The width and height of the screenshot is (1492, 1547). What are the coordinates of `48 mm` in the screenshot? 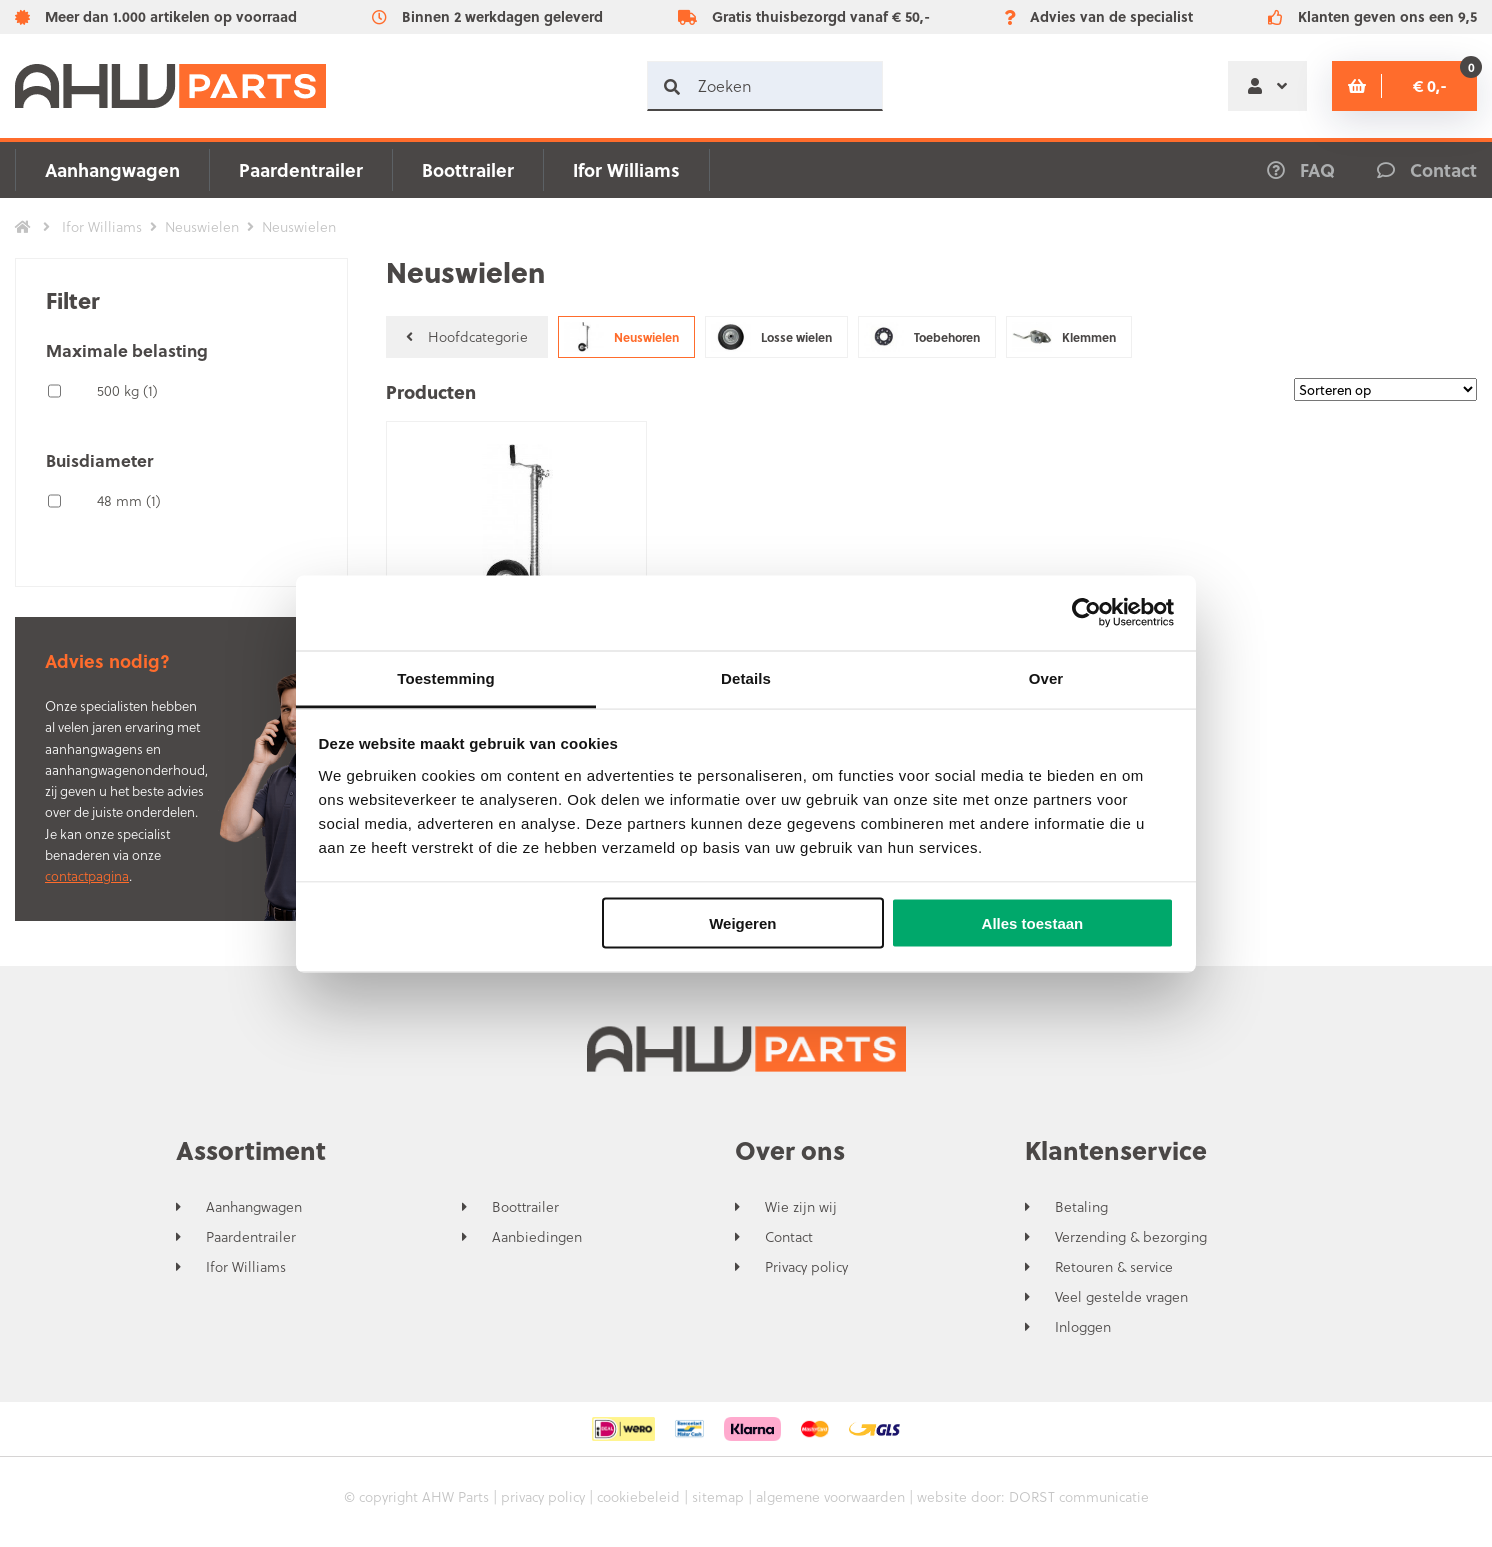 It's located at (129, 500).